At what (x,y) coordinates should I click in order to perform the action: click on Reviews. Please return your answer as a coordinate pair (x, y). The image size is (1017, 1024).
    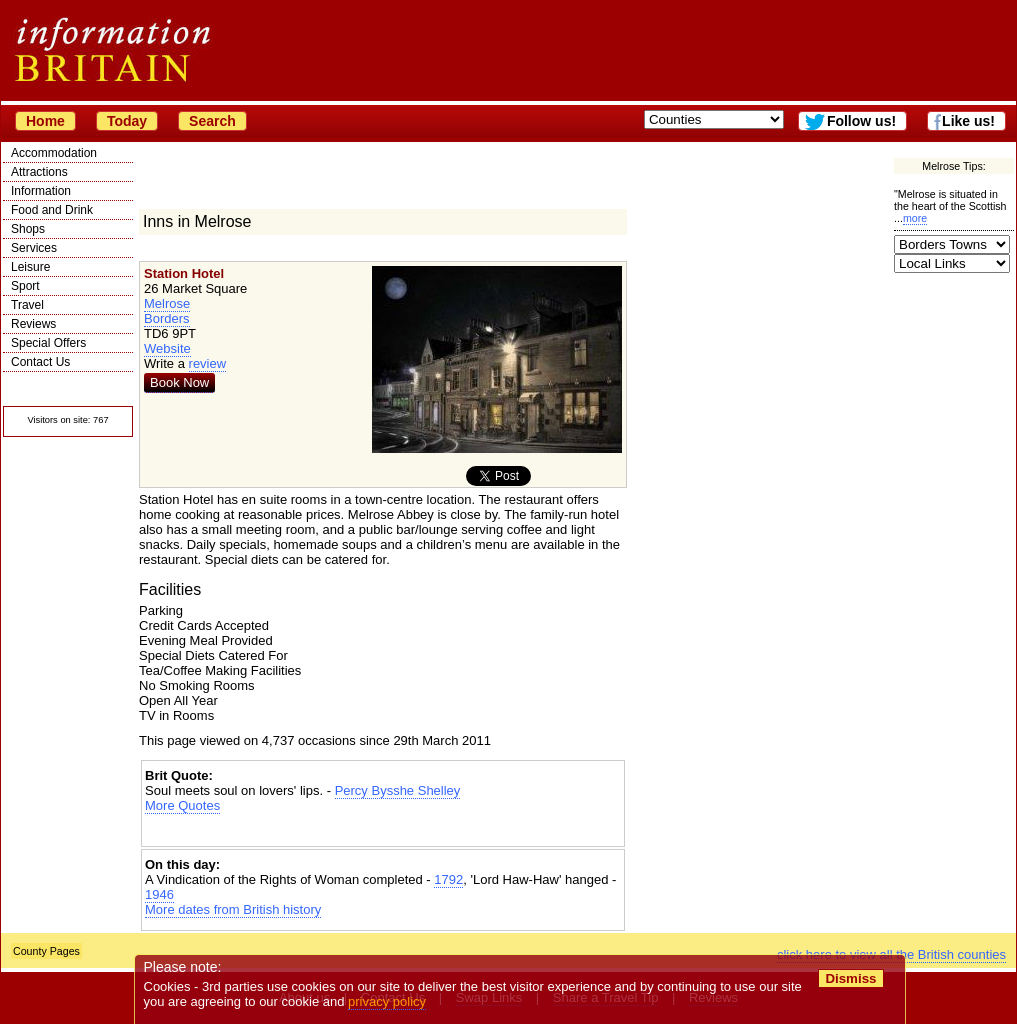
    Looking at the image, I should click on (33, 324).